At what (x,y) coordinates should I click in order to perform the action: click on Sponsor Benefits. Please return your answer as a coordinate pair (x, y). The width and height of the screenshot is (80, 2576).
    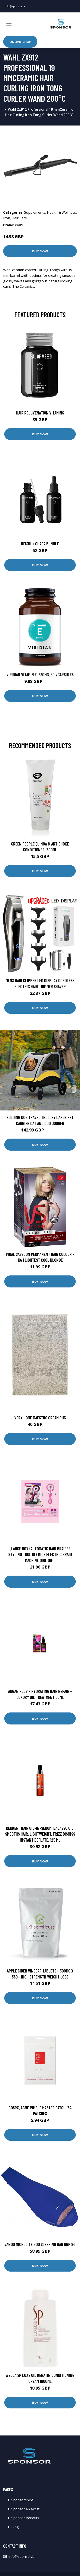
    Looking at the image, I should click on (25, 2517).